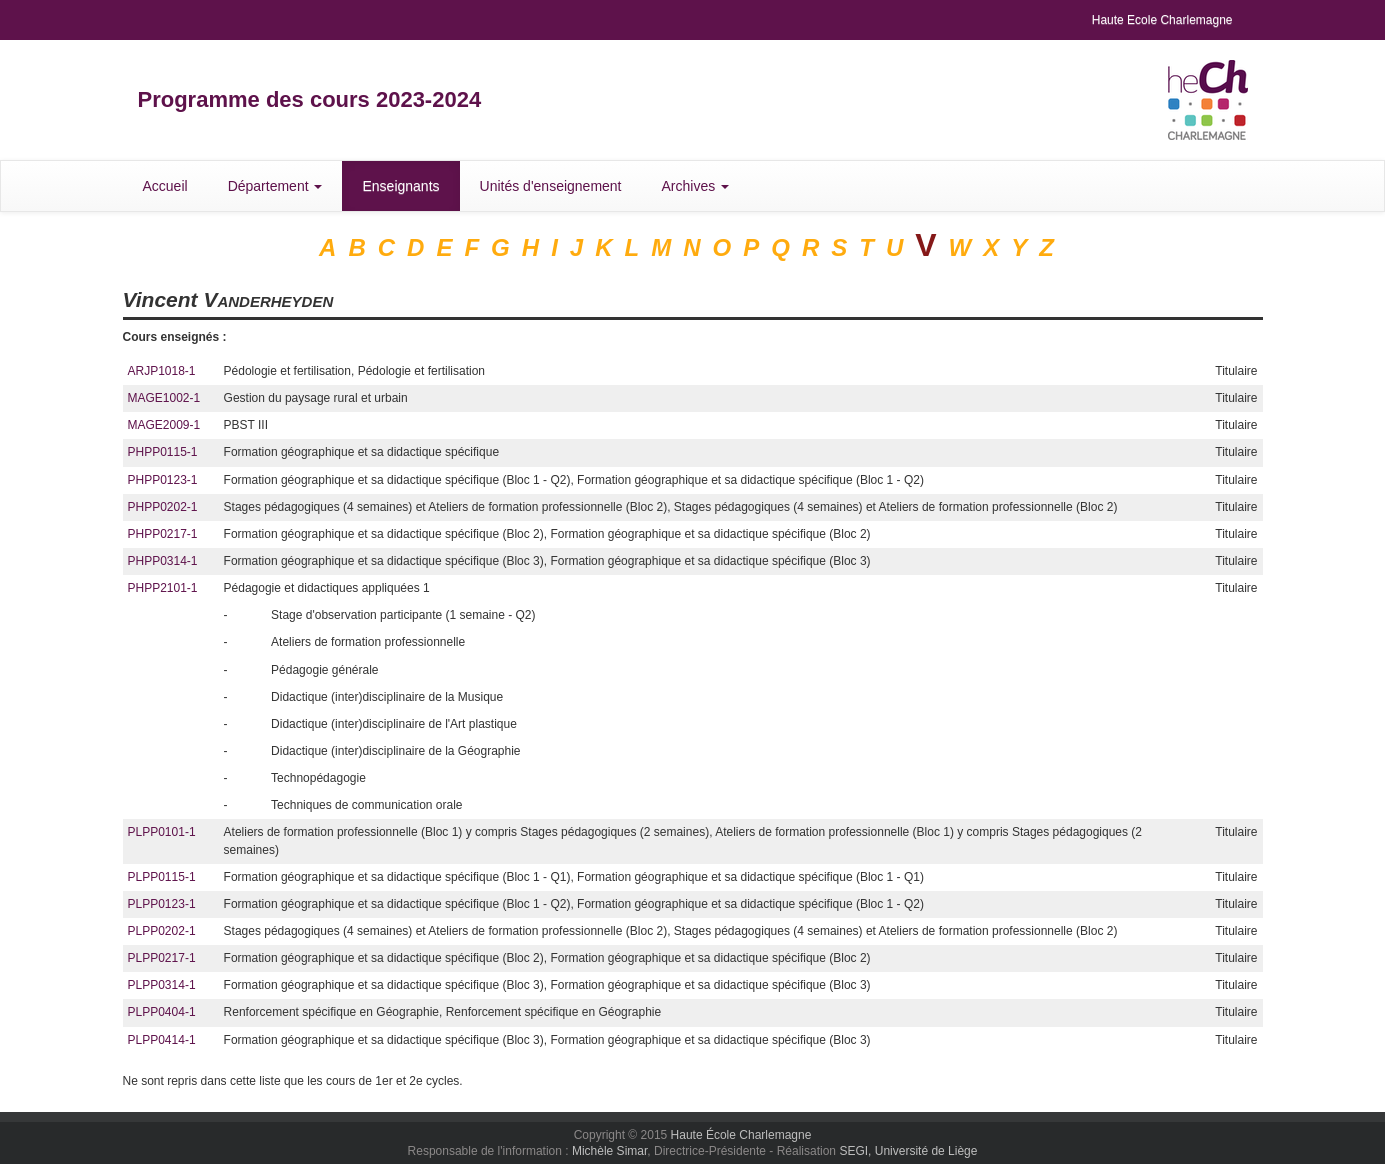 The image size is (1385, 1164). What do you see at coordinates (400, 186) in the screenshot?
I see `Enseignants` at bounding box center [400, 186].